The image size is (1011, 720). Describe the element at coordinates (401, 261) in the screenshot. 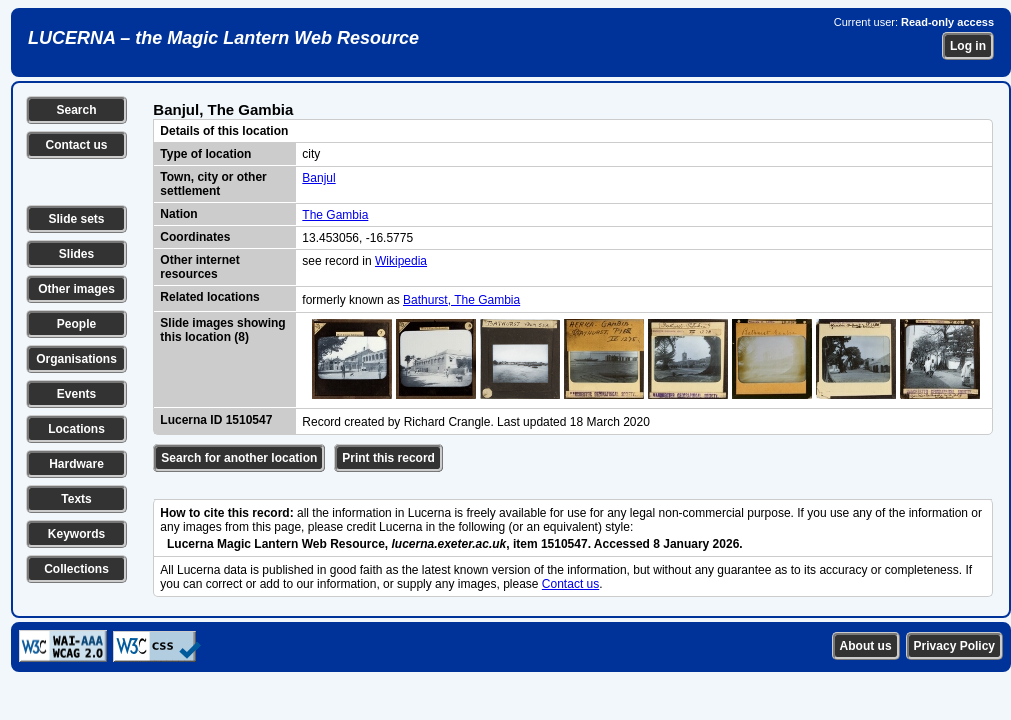

I see `Wikipedia` at that location.